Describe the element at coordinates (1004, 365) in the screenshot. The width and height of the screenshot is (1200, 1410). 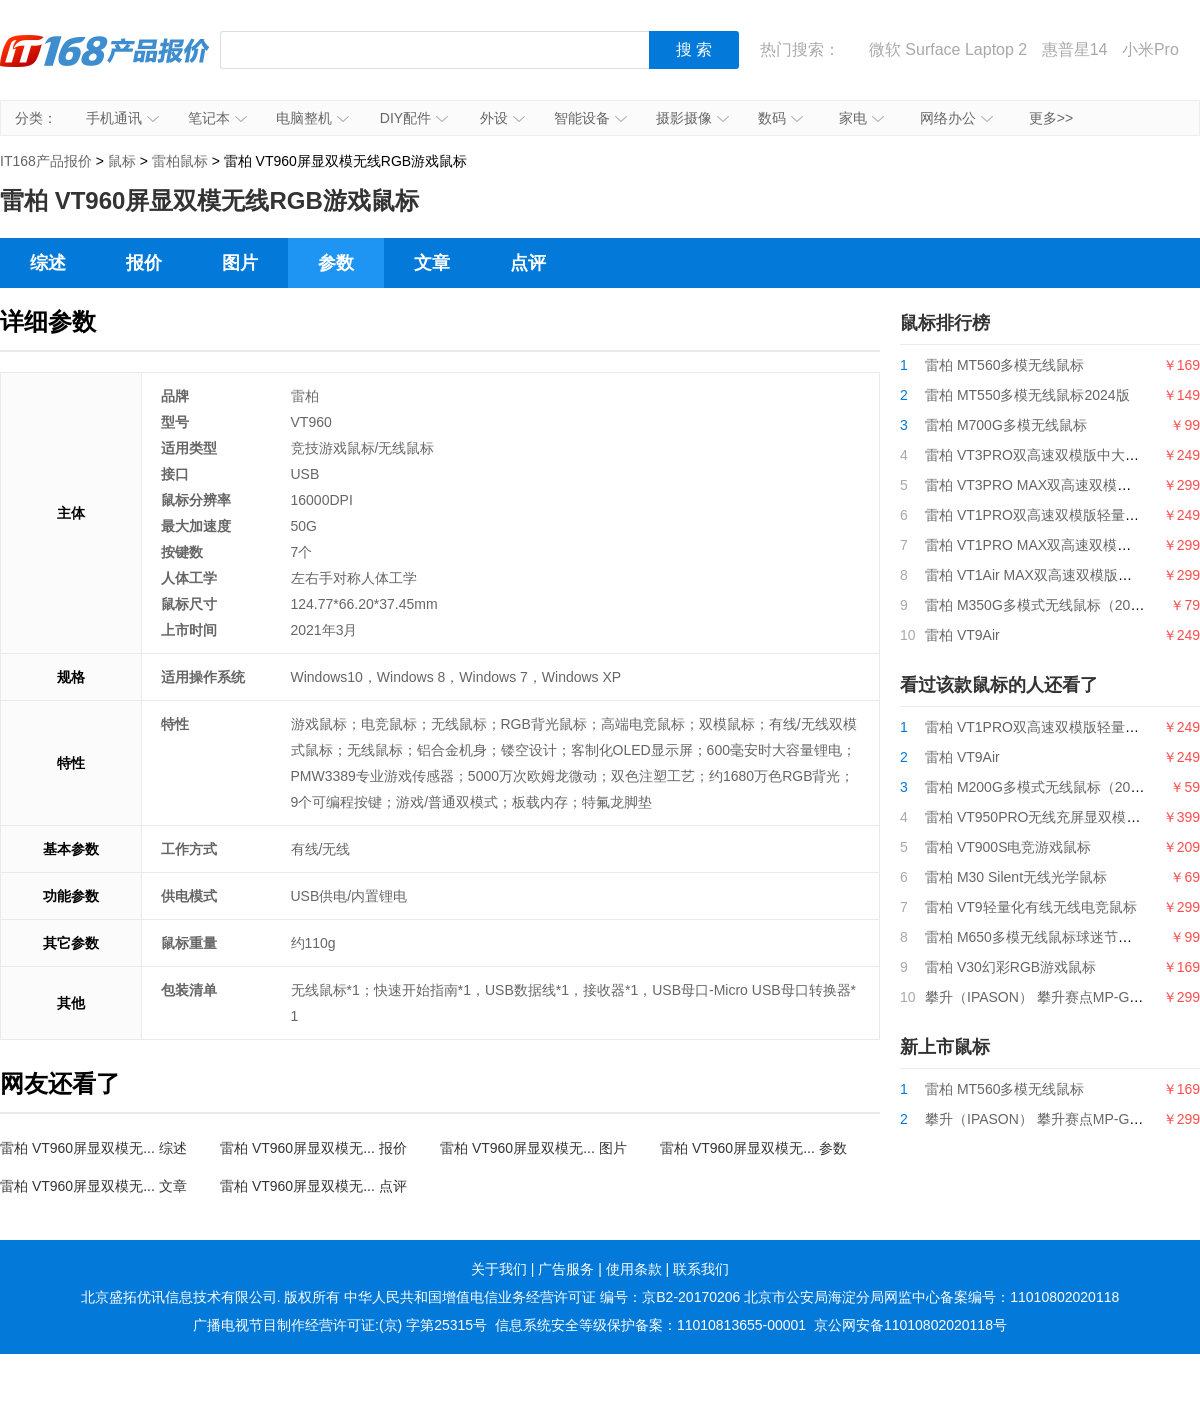
I see `雷柏 MT560多模无线鼠标` at that location.